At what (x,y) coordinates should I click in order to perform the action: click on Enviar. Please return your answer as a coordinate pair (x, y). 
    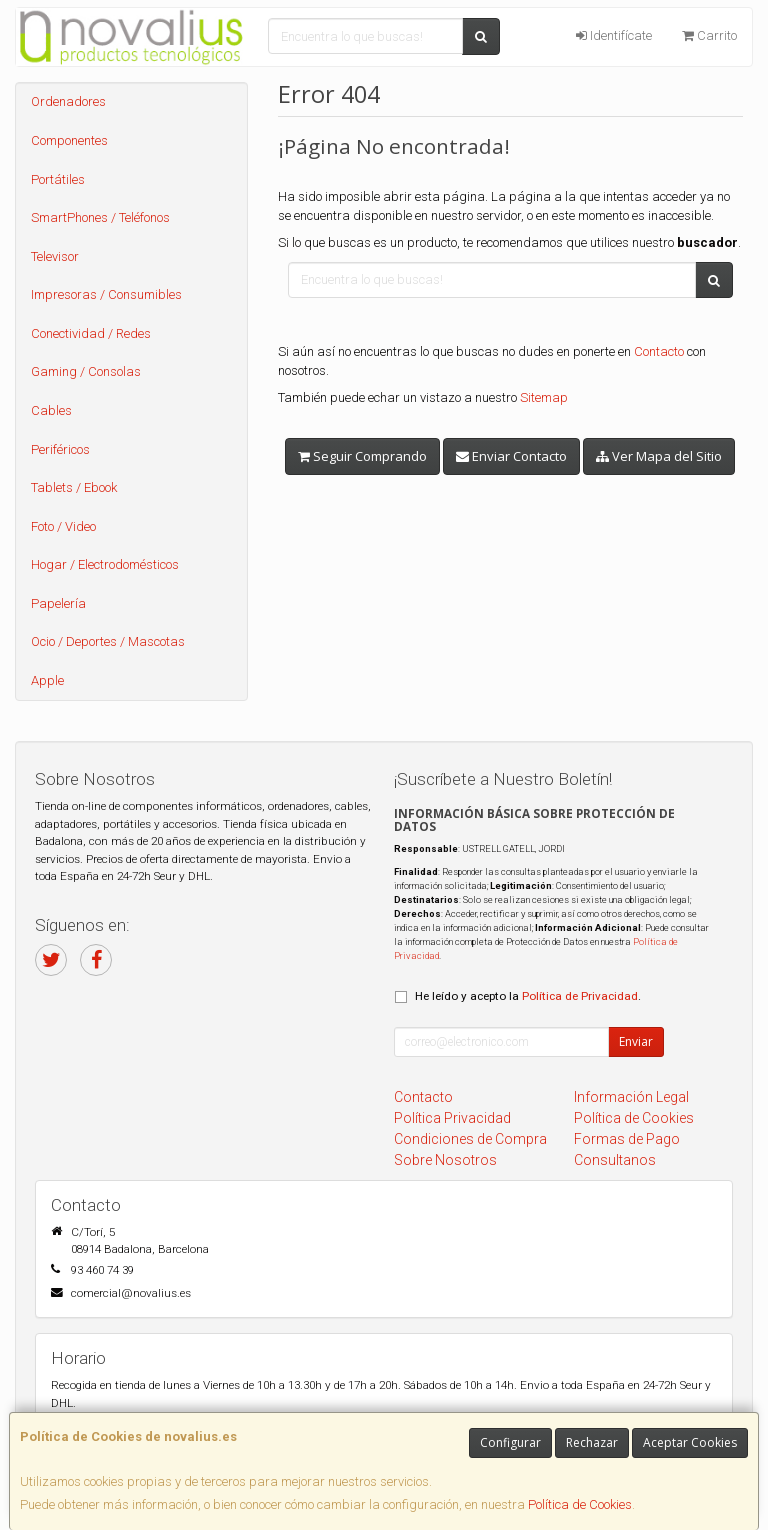
    Looking at the image, I should click on (636, 1041).